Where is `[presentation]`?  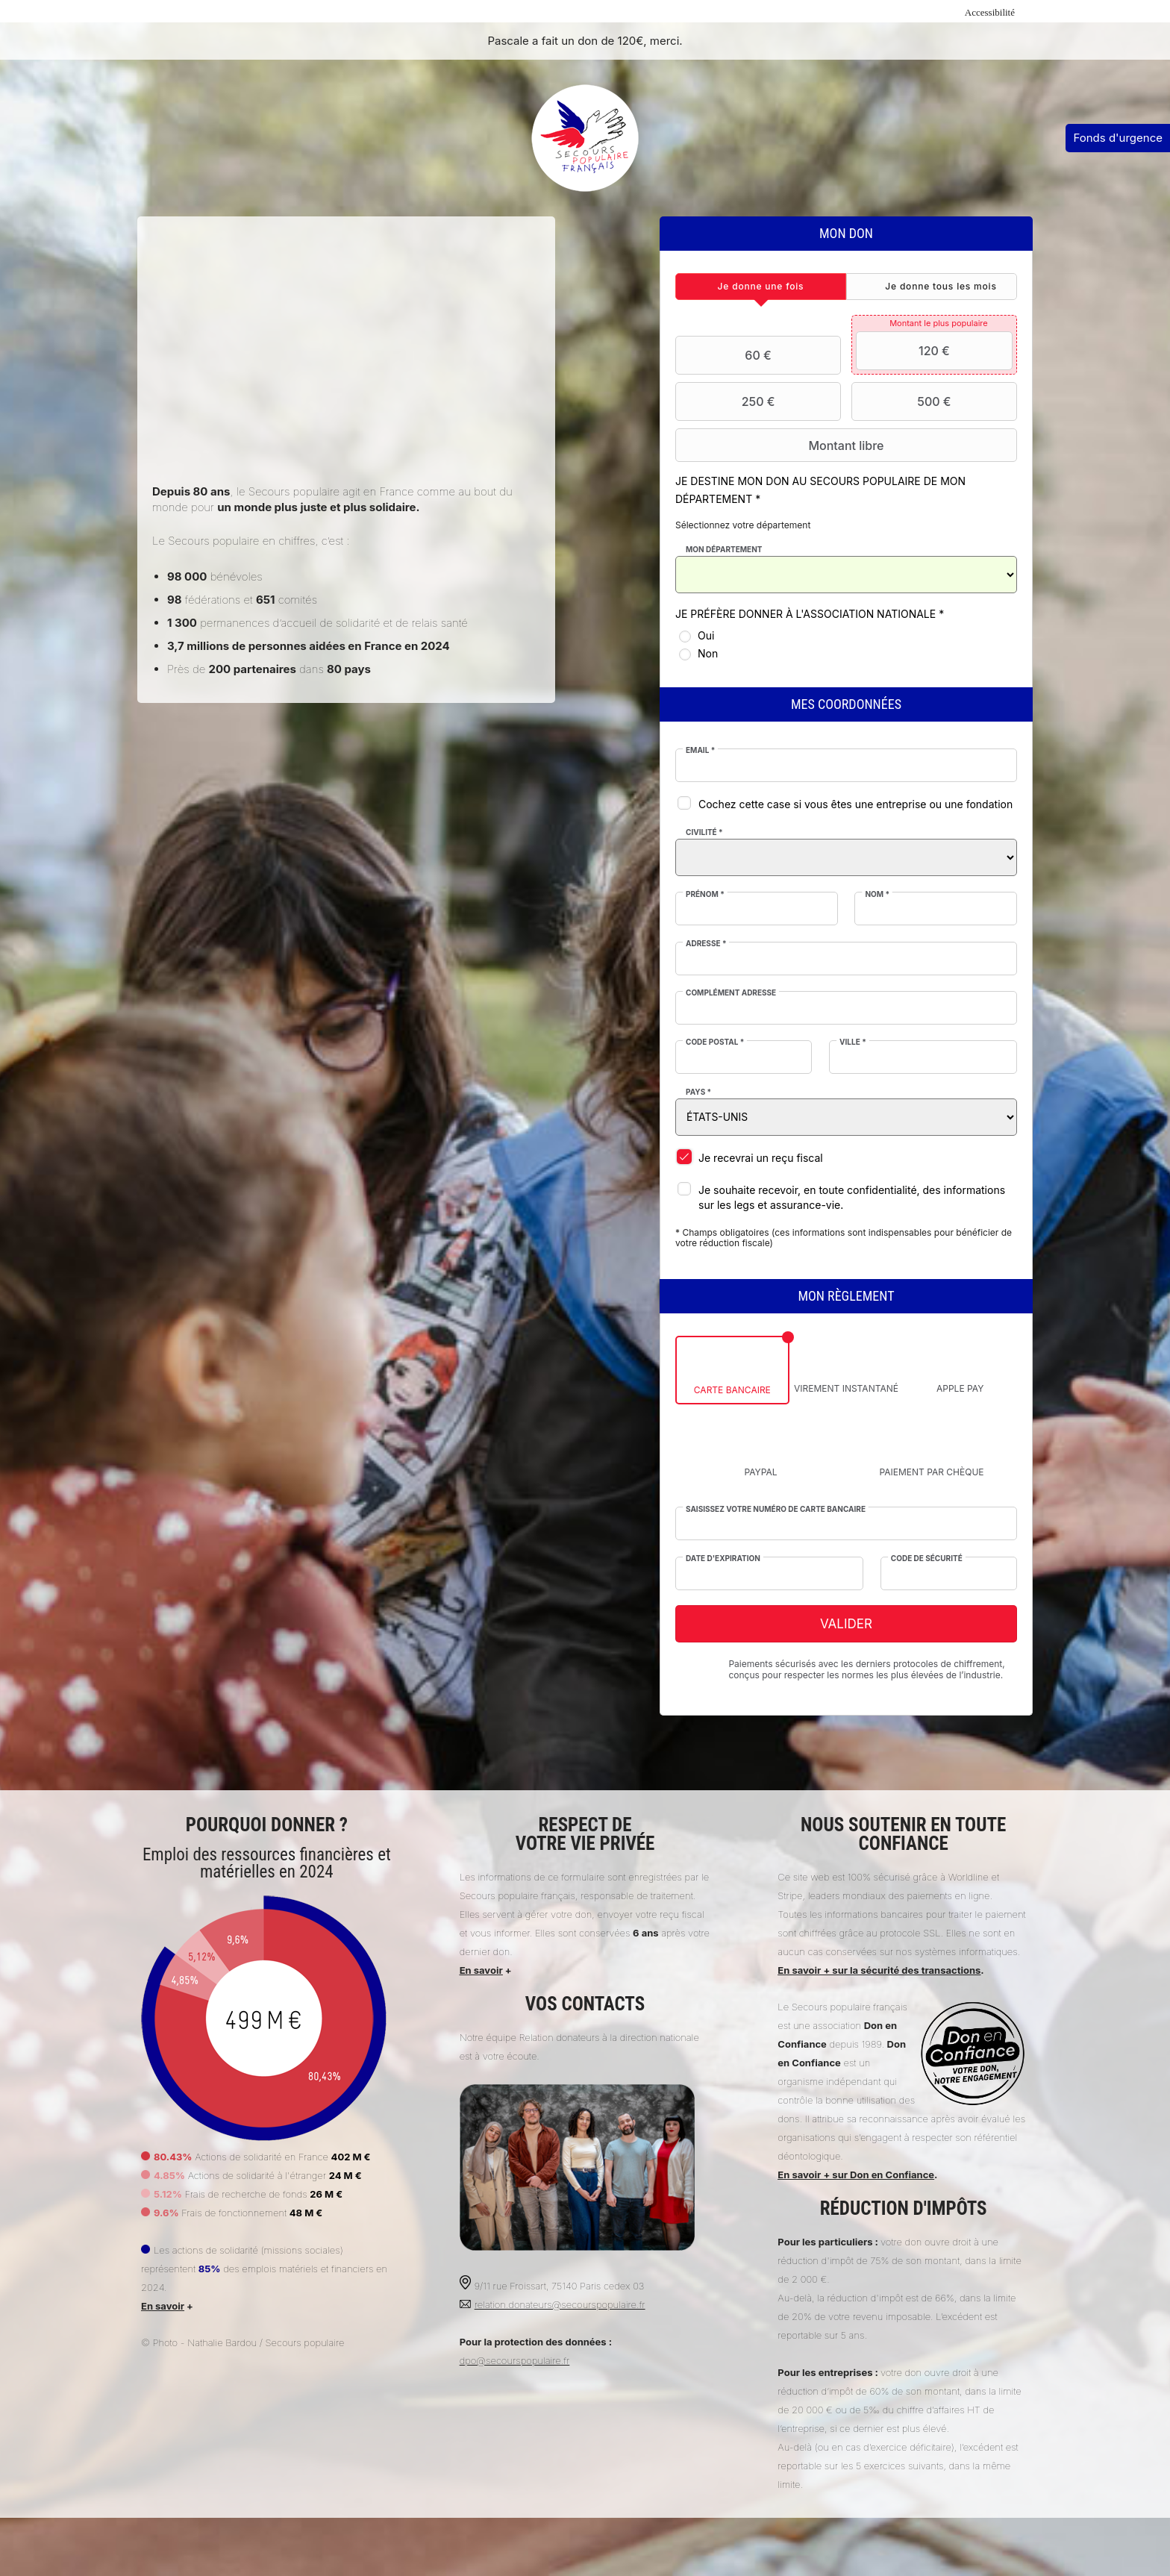 [presentation] is located at coordinates (760, 286).